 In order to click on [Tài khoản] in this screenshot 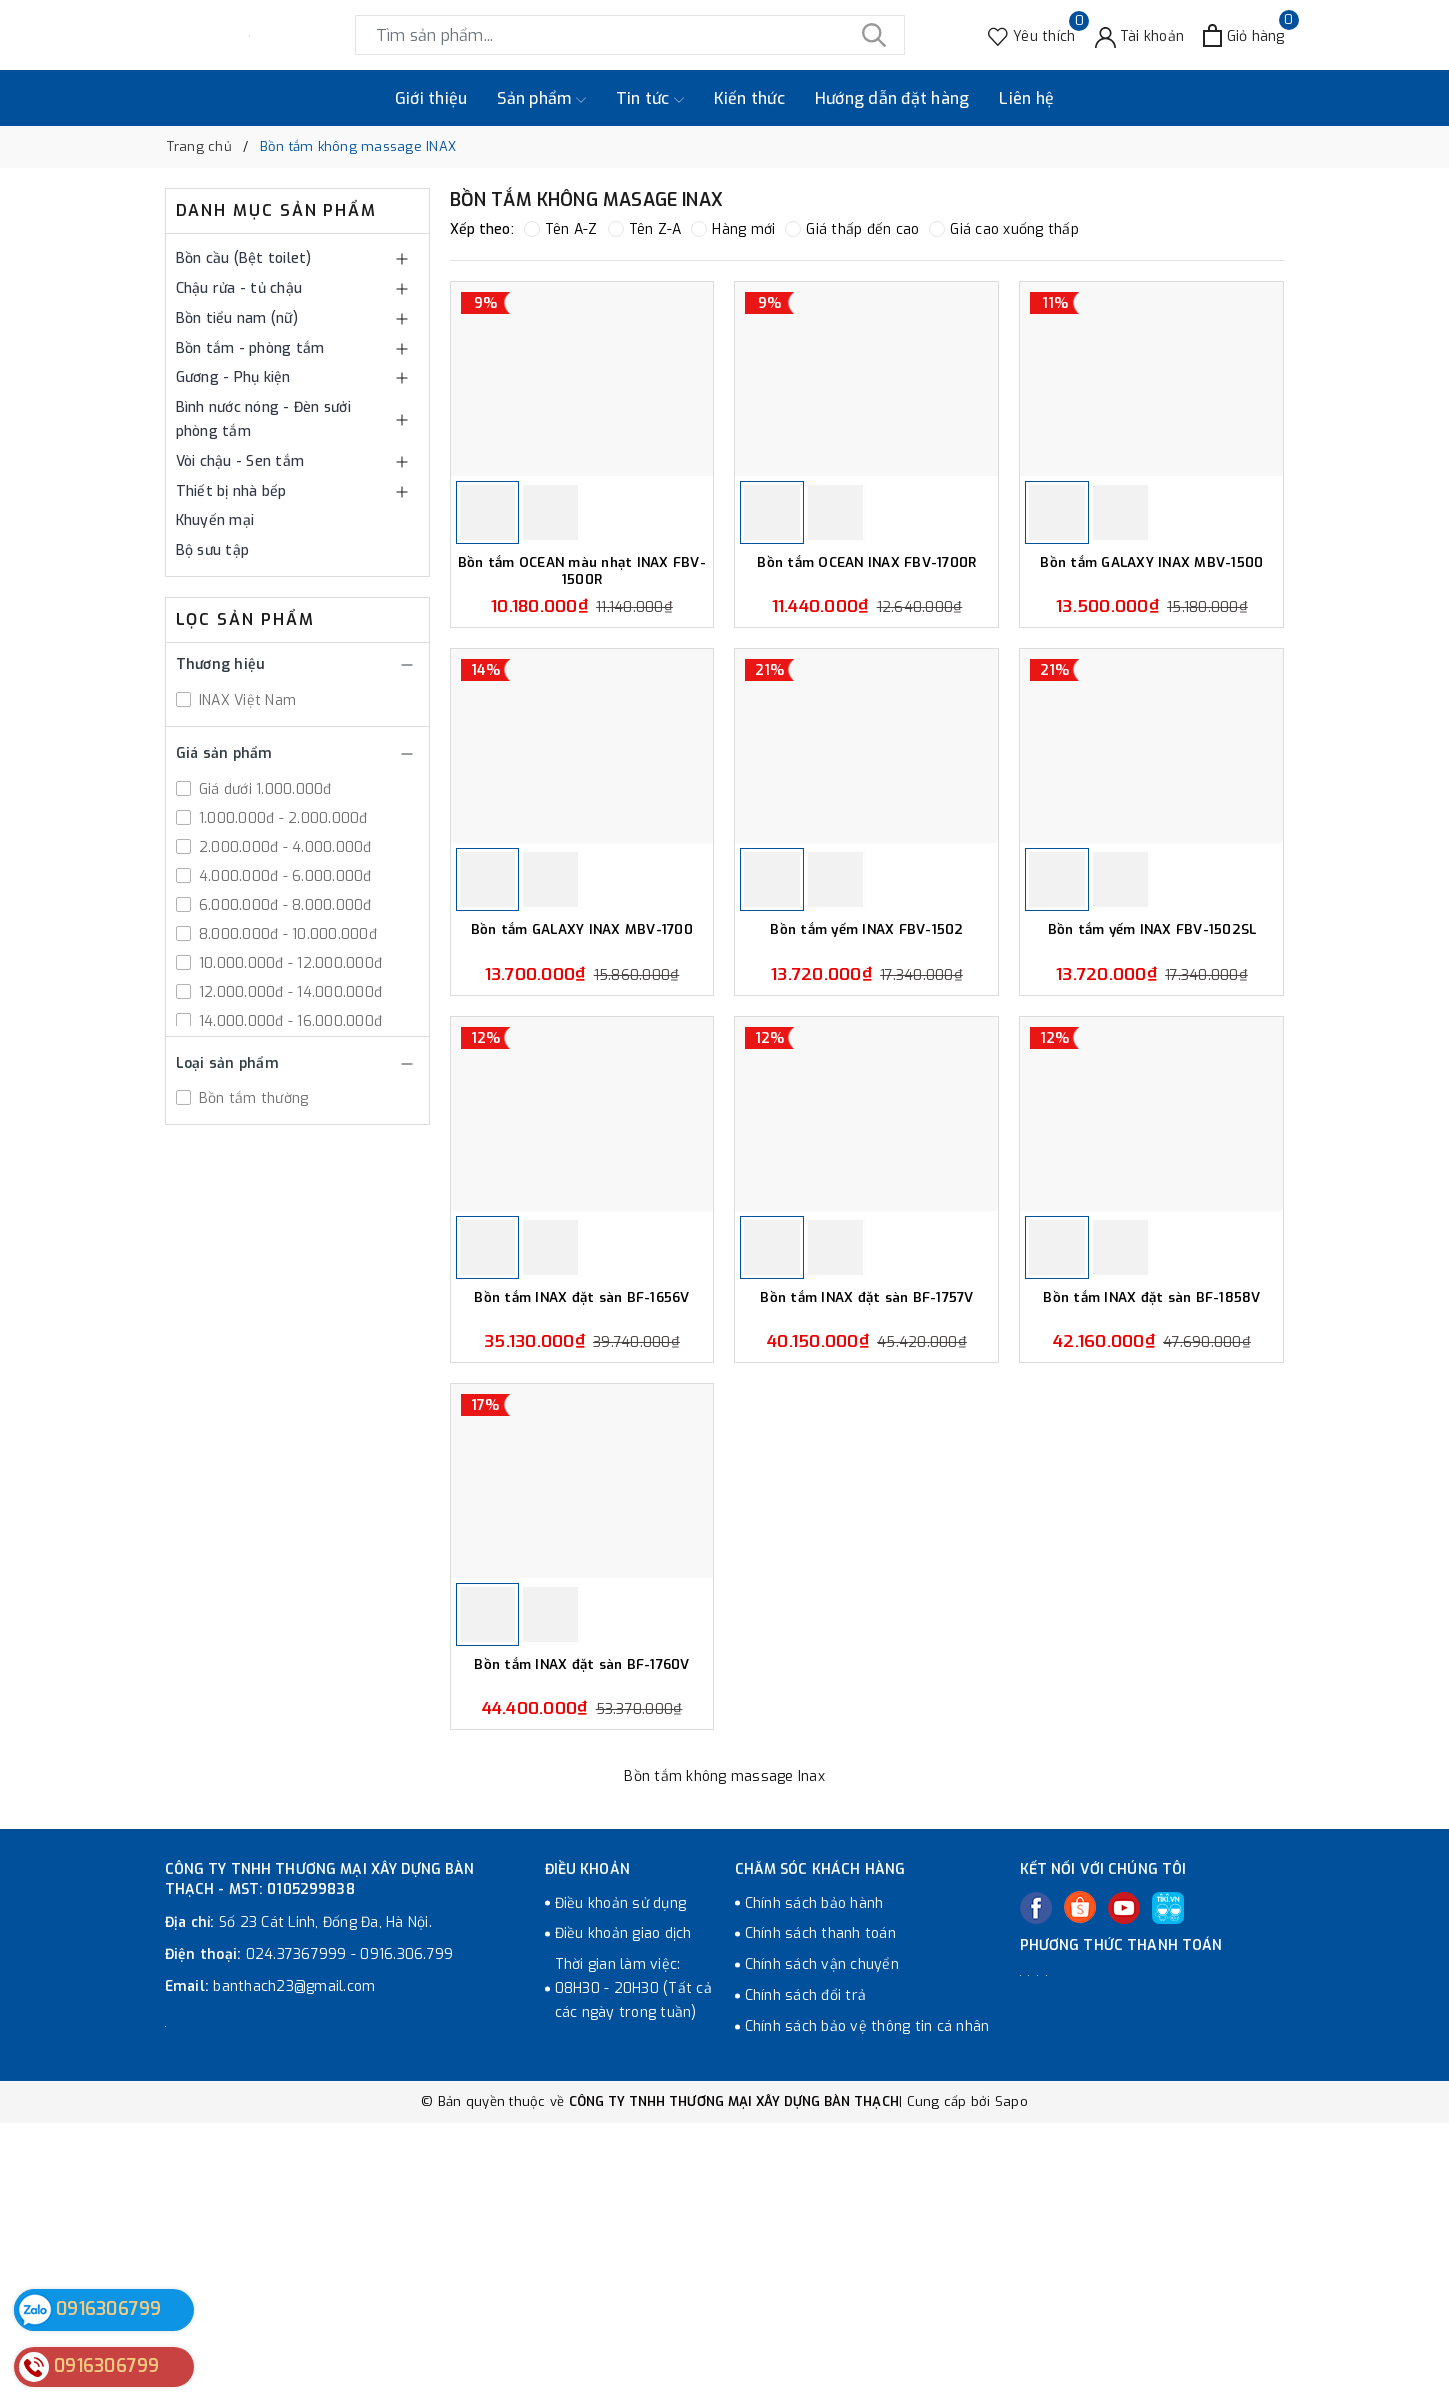, I will do `click(1140, 35)`.